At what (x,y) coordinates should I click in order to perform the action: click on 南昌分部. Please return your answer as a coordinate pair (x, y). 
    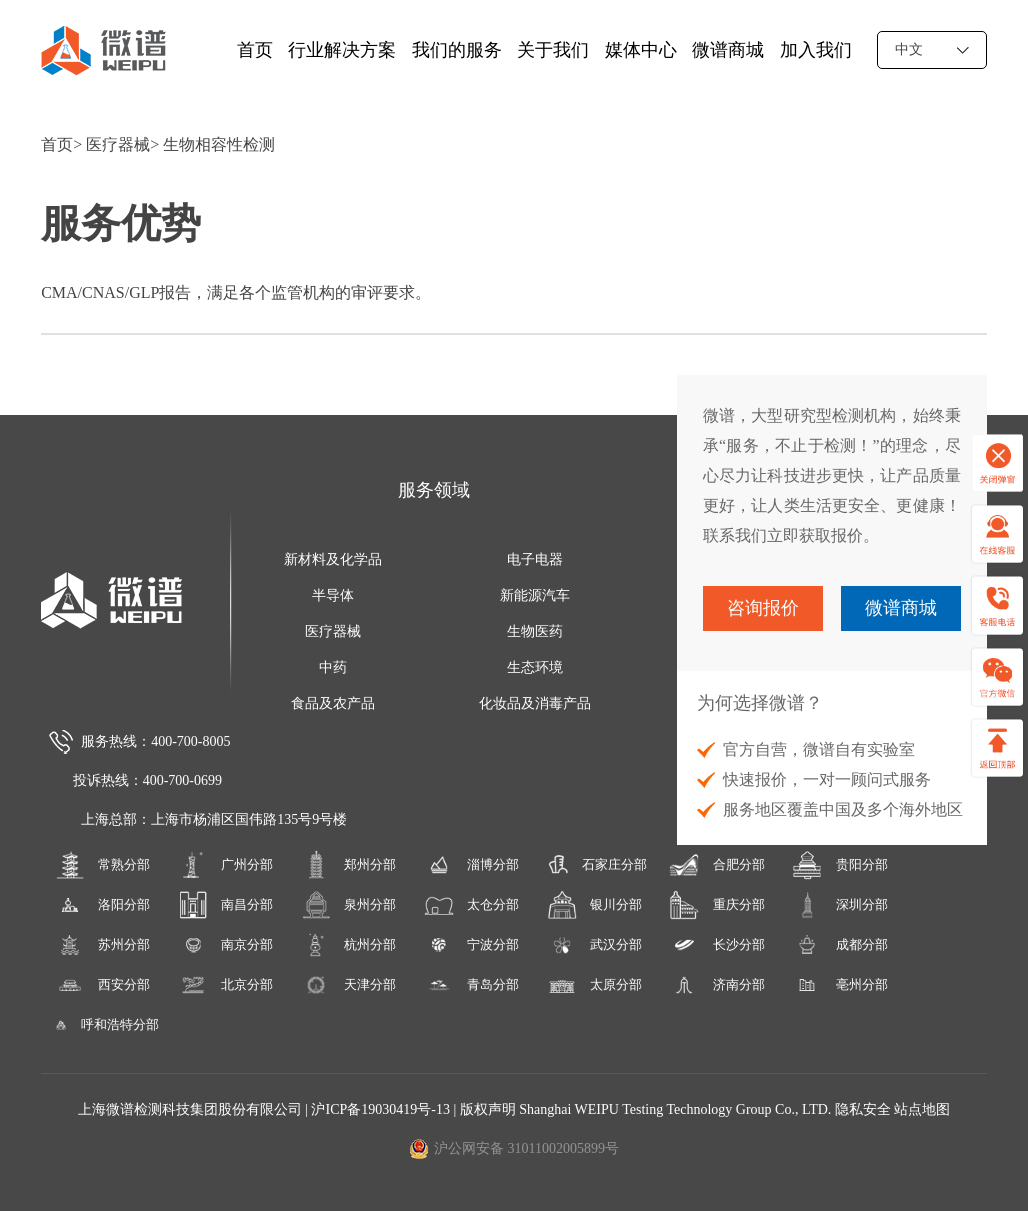
    Looking at the image, I should click on (226, 905).